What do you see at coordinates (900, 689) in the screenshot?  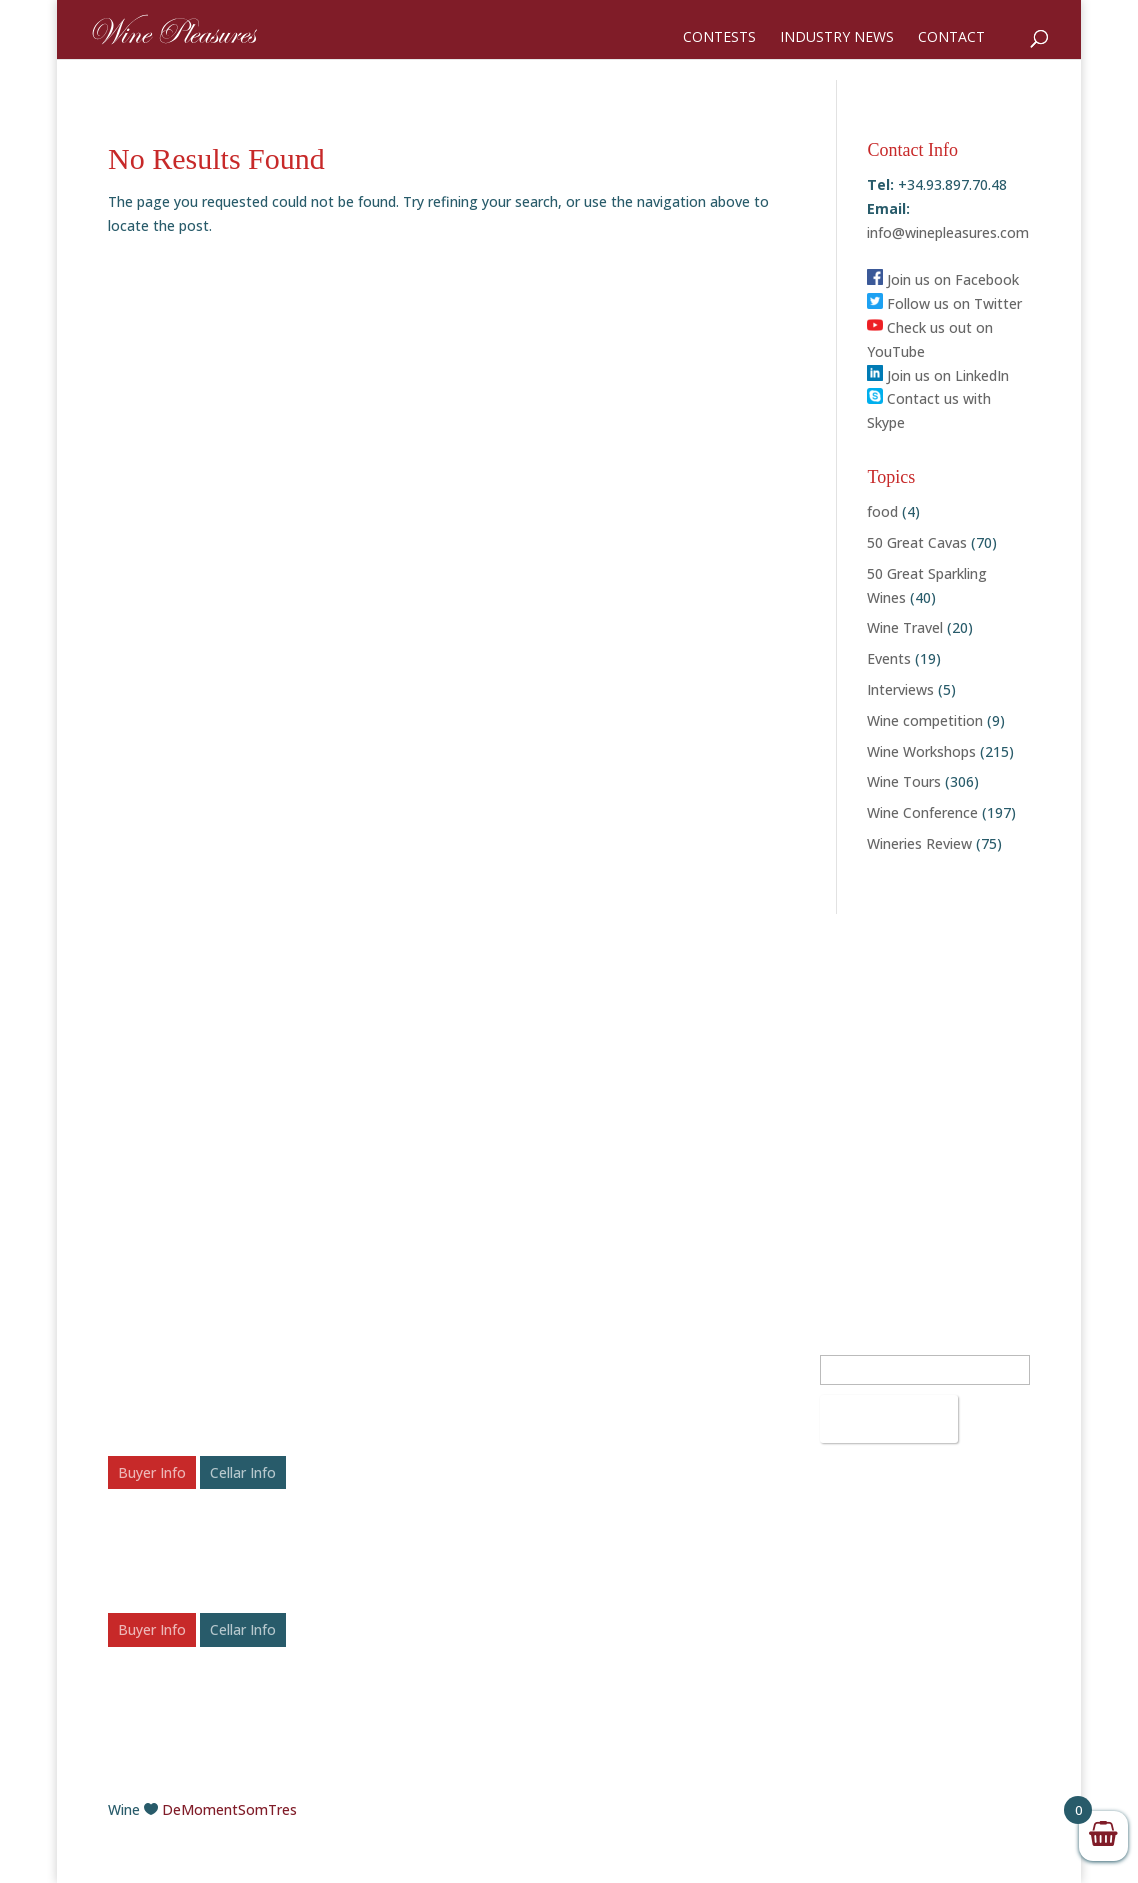 I see `Interviews` at bounding box center [900, 689].